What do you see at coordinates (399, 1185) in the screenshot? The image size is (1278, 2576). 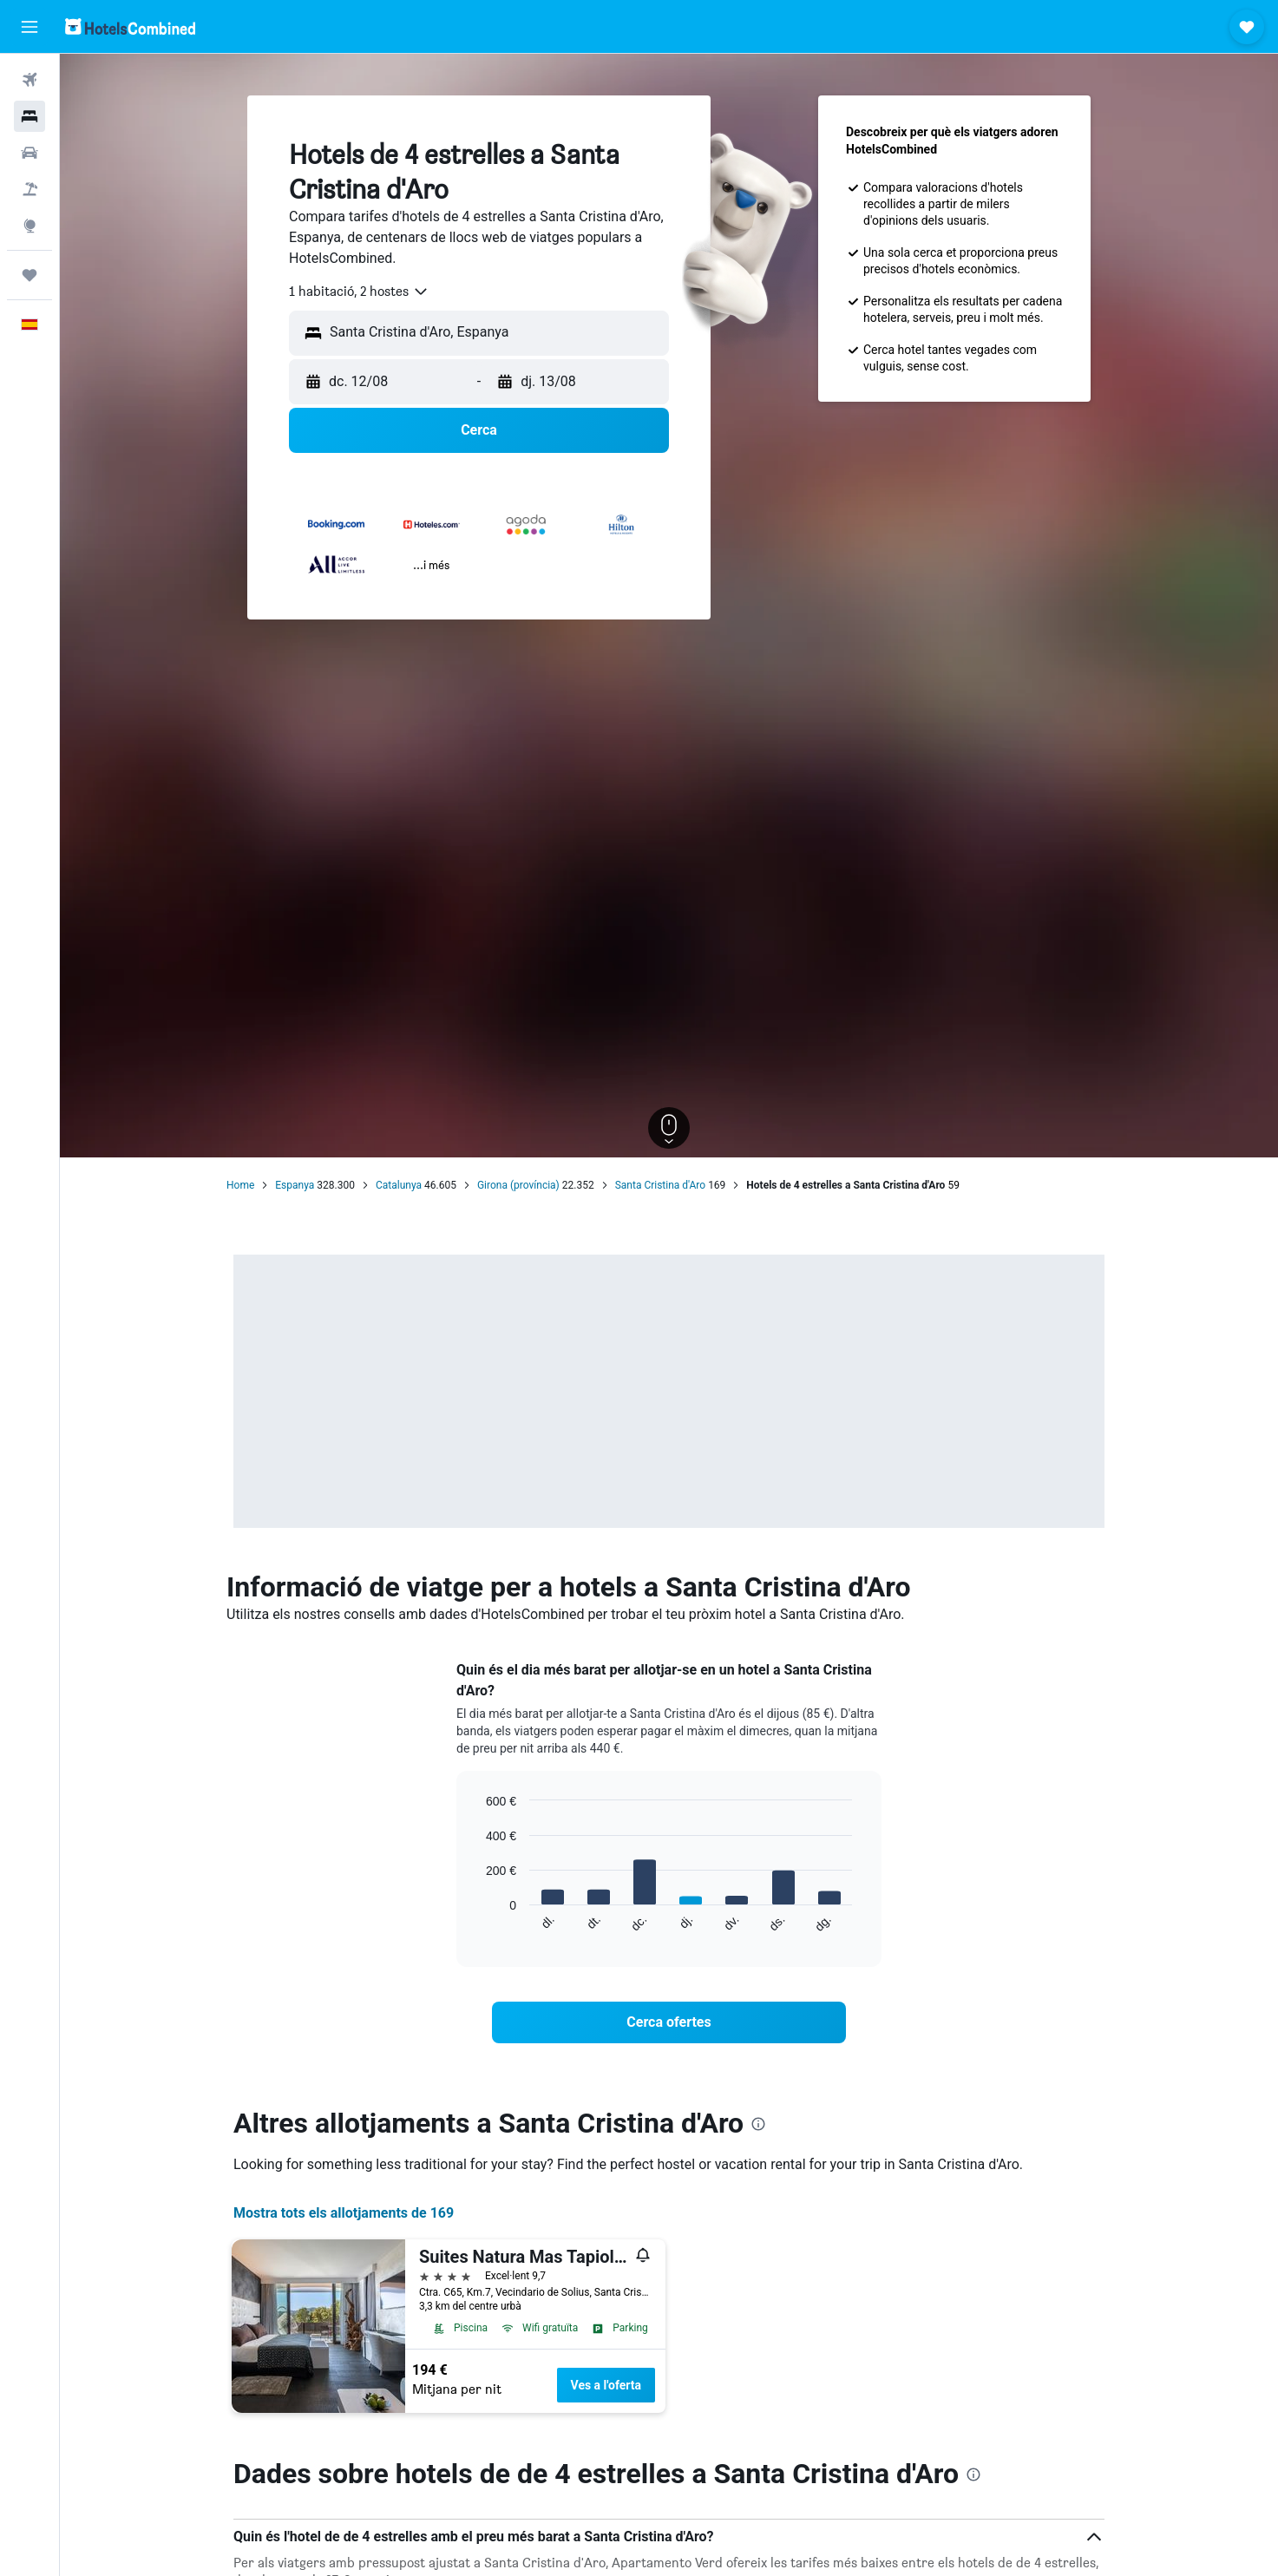 I see `Catalunya` at bounding box center [399, 1185].